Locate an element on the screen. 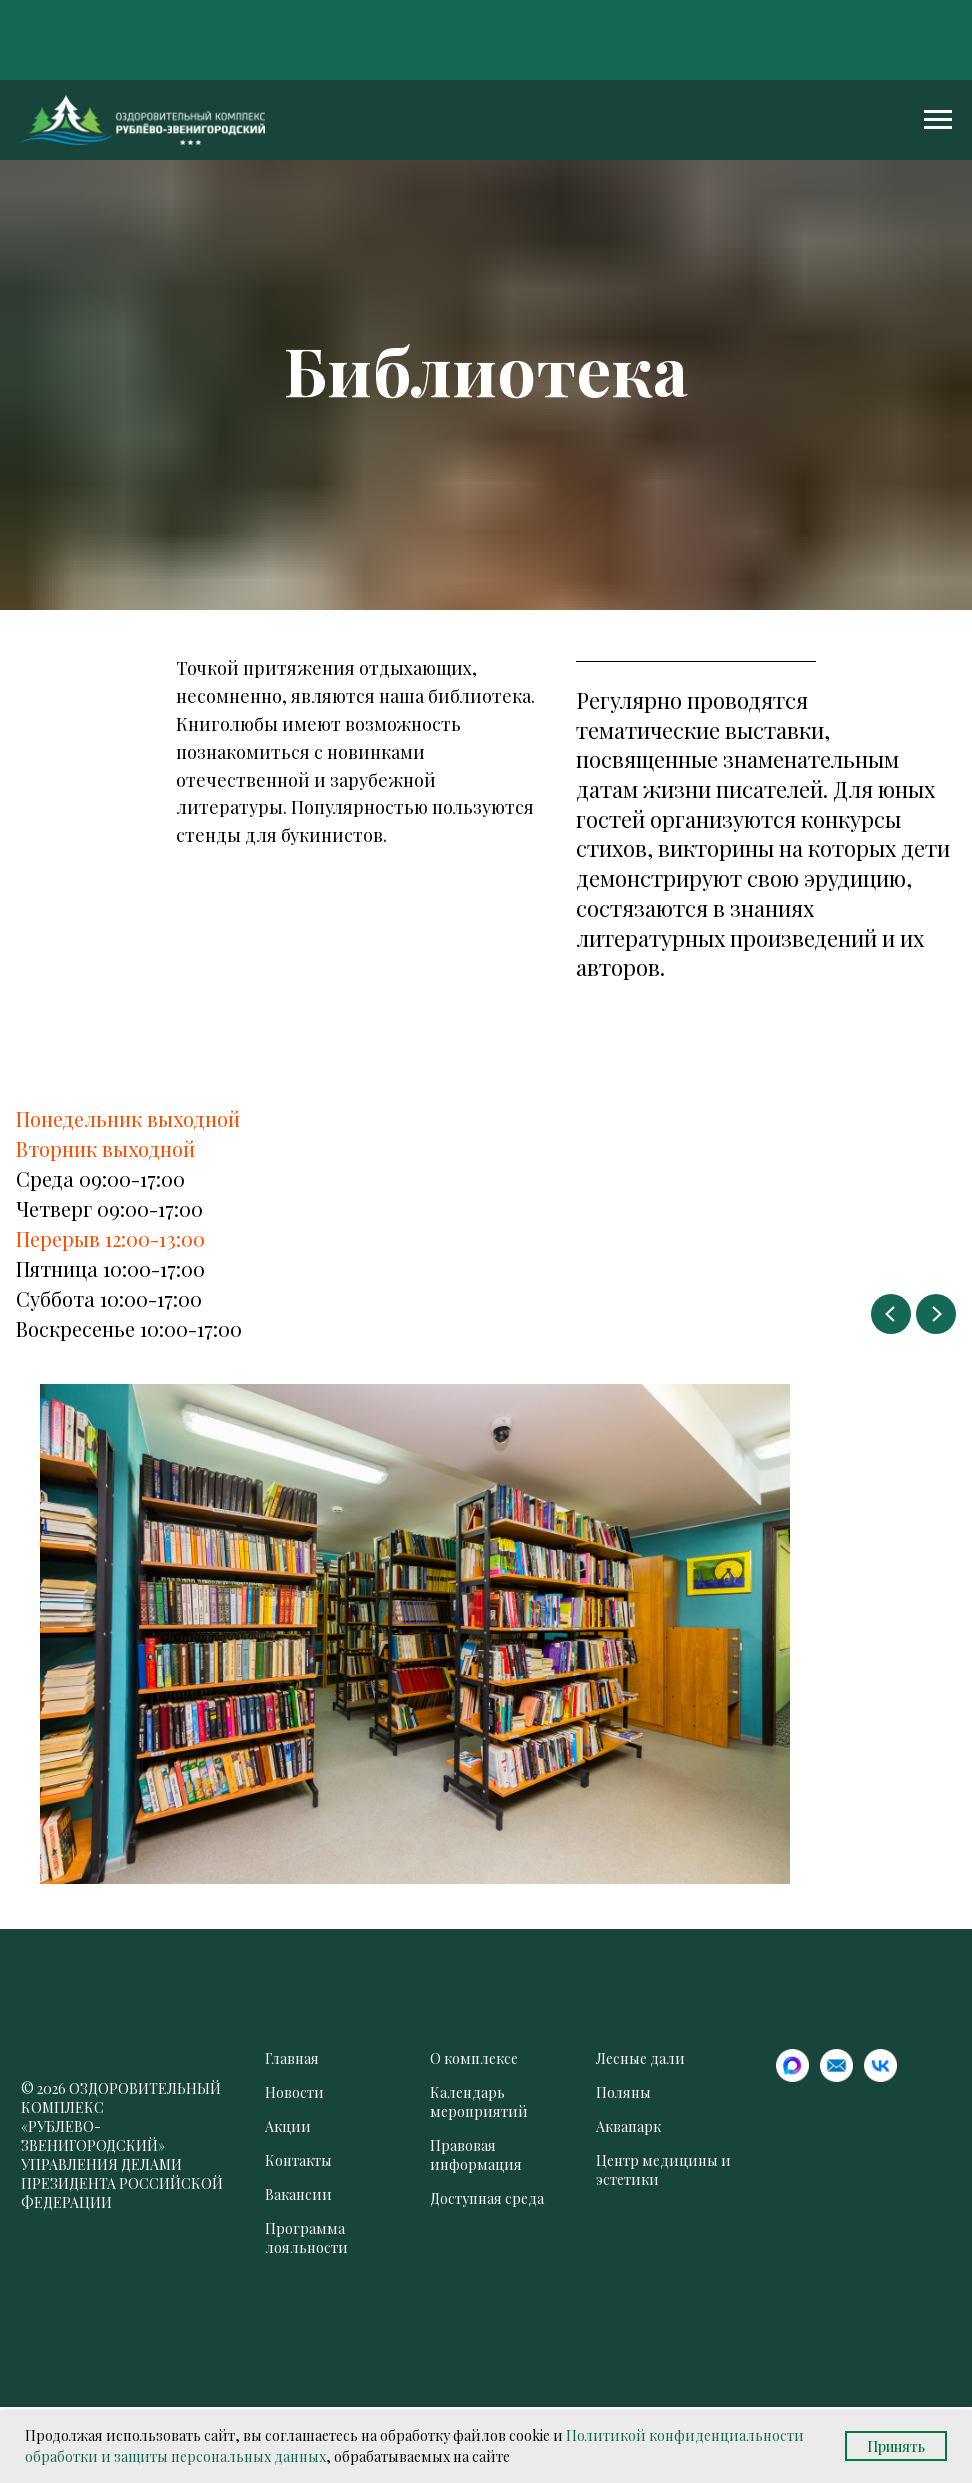  Центр медицины и эстетики is located at coordinates (663, 2170).